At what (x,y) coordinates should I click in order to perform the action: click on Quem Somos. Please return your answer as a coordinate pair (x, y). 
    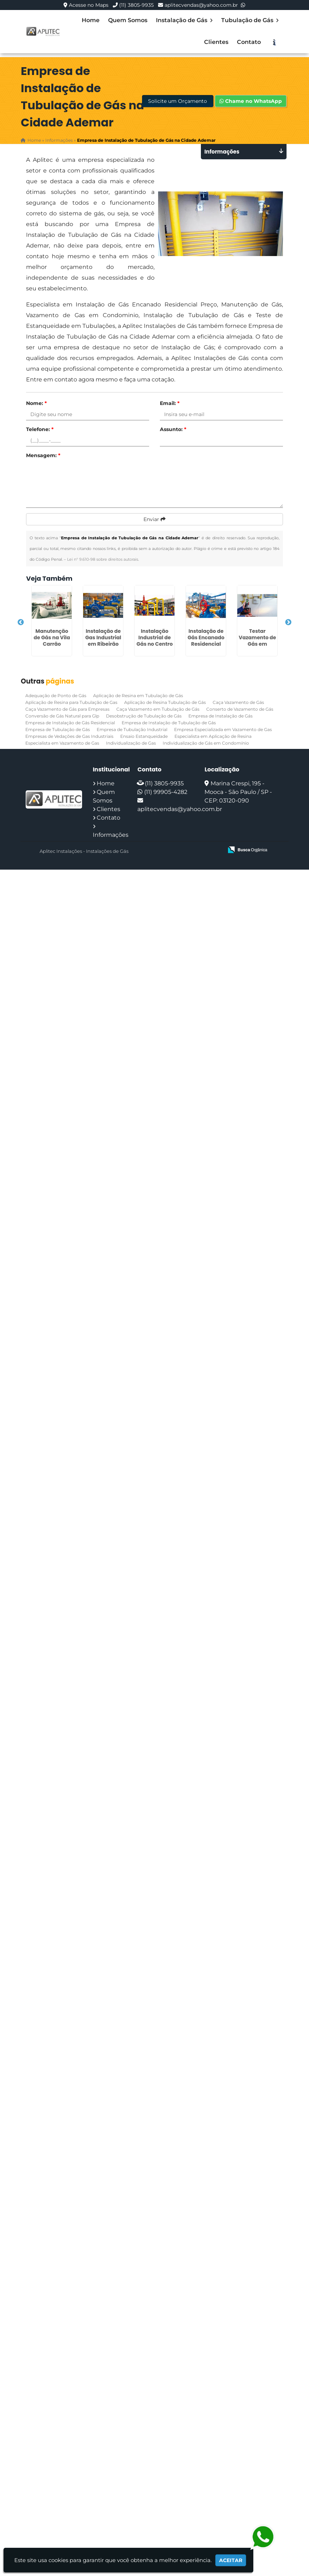
    Looking at the image, I should click on (127, 20).